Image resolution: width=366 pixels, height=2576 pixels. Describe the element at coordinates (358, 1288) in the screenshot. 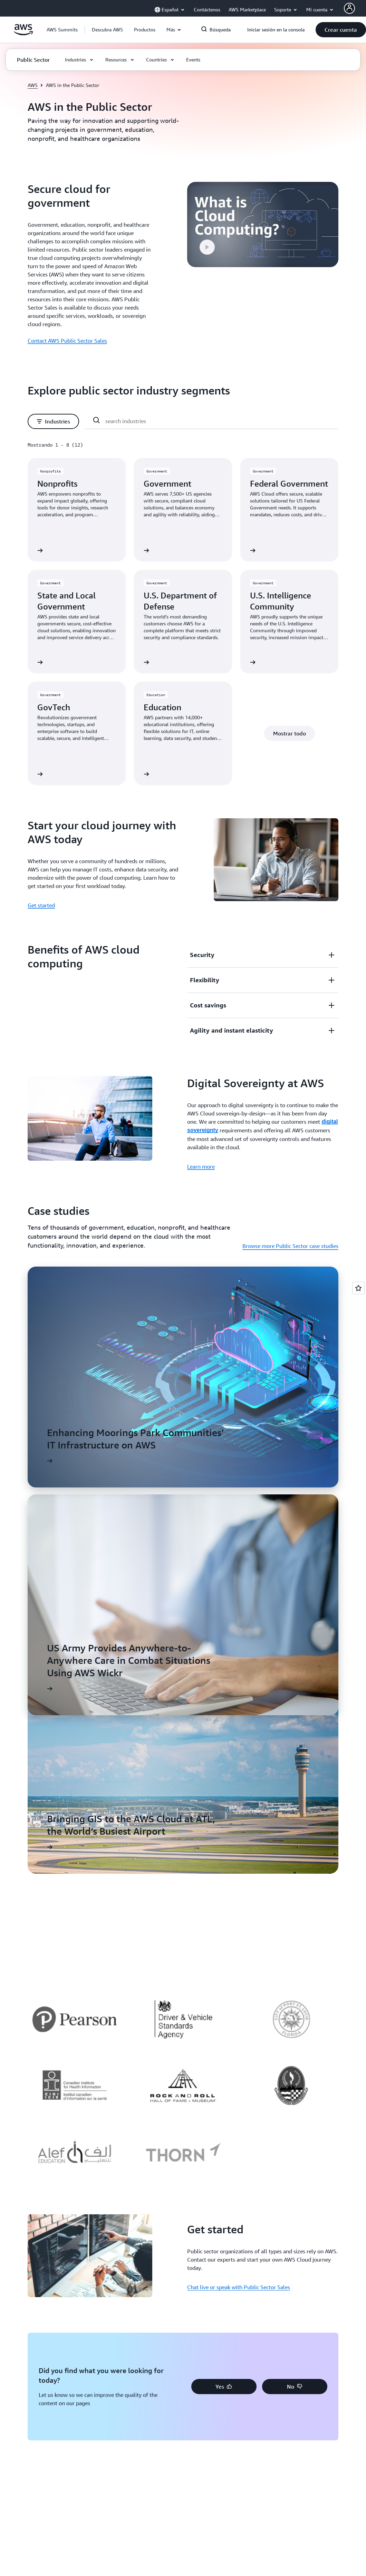

I see `[Open feedback]` at that location.